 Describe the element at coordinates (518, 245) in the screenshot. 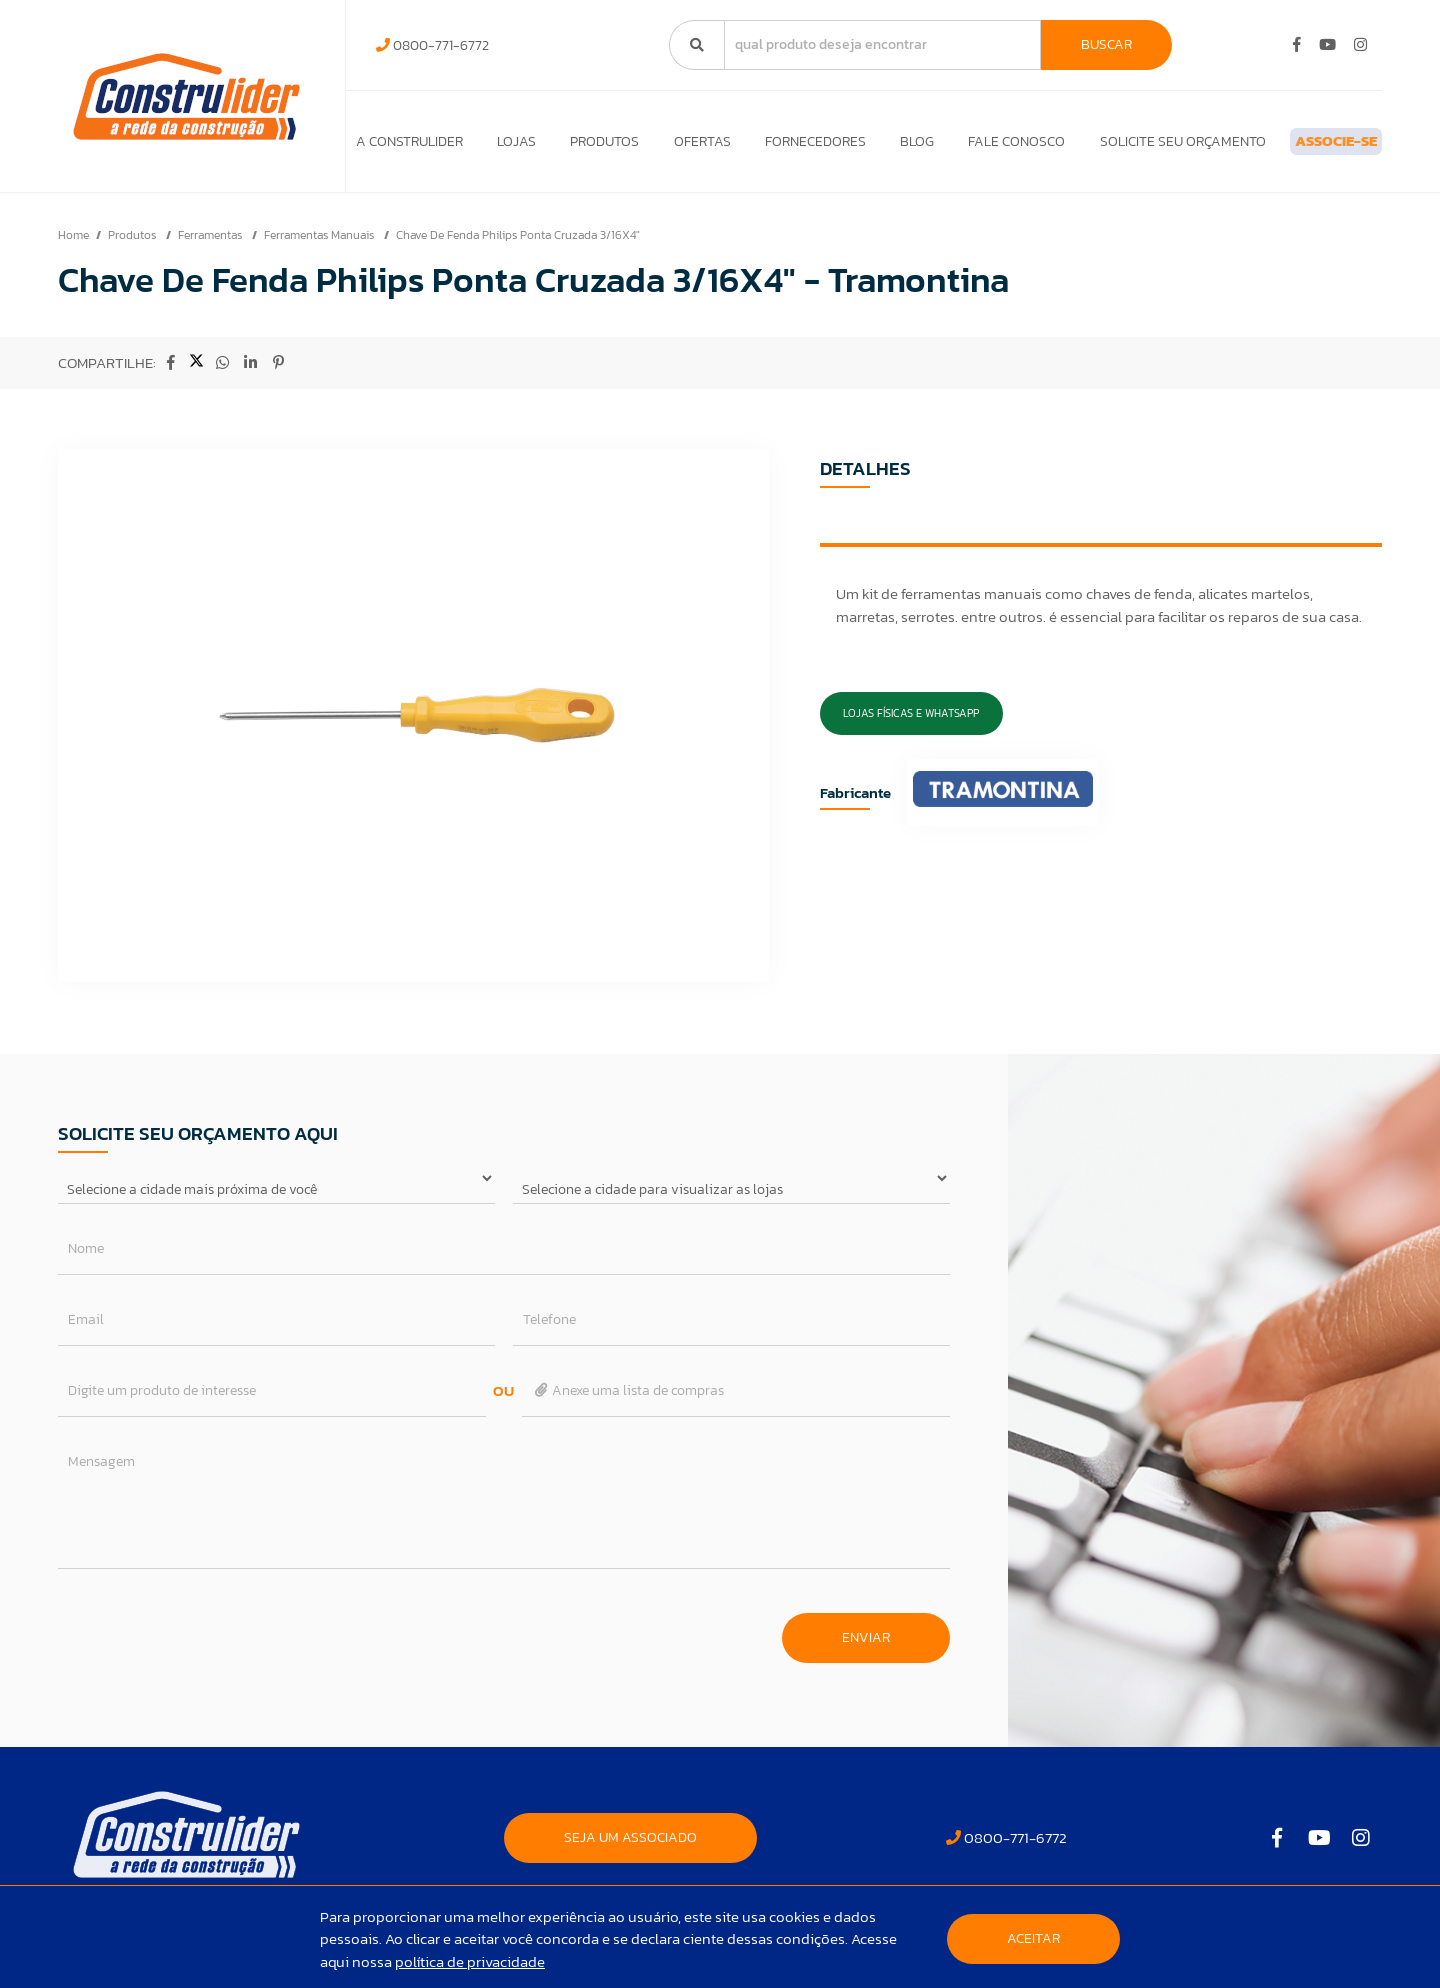

I see `Chave De Fenda Philips Ponta Cruzada 3/16X4"` at that location.